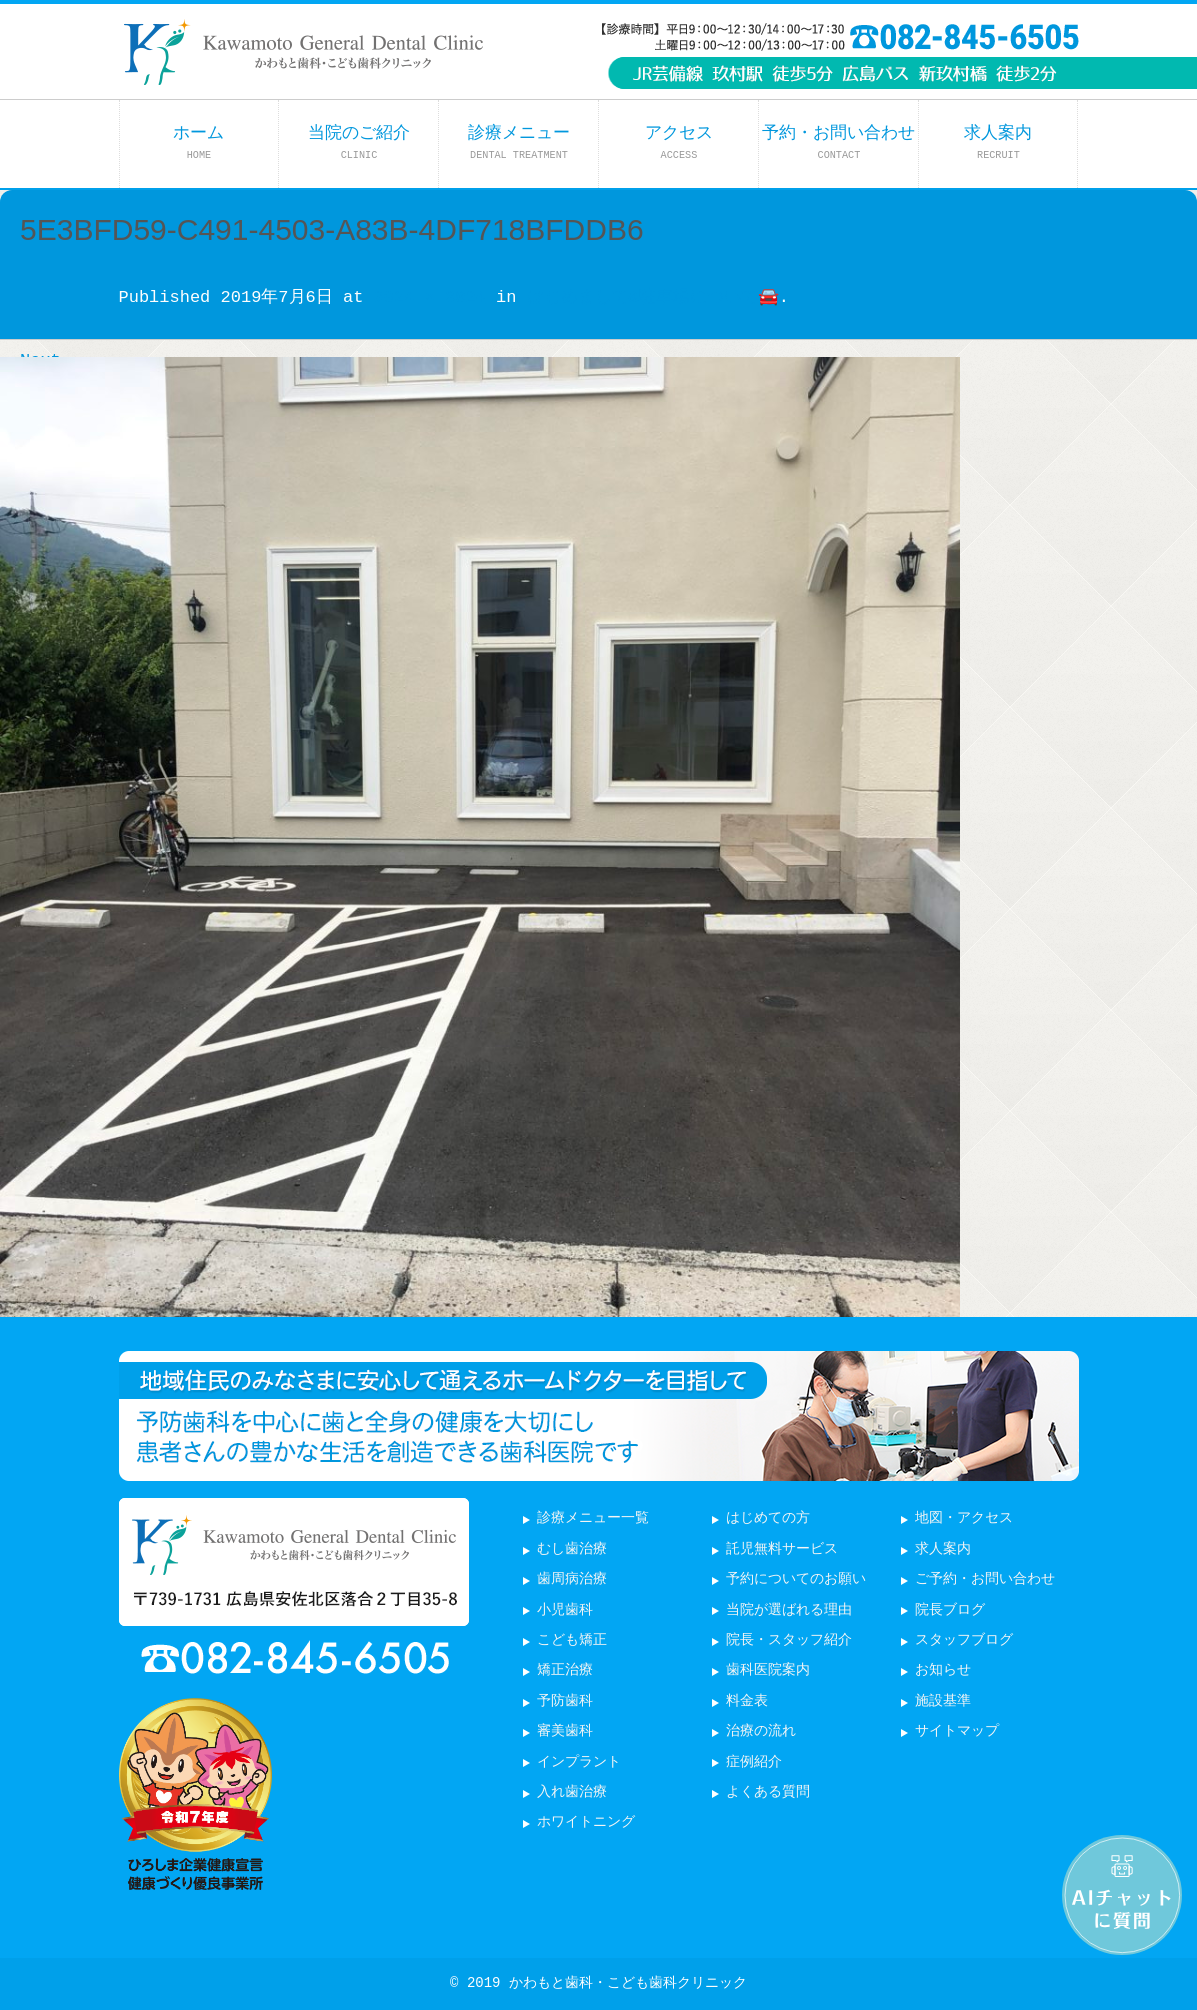 This screenshot has height=2010, width=1197. What do you see at coordinates (565, 1610) in the screenshot?
I see `小児歯科` at bounding box center [565, 1610].